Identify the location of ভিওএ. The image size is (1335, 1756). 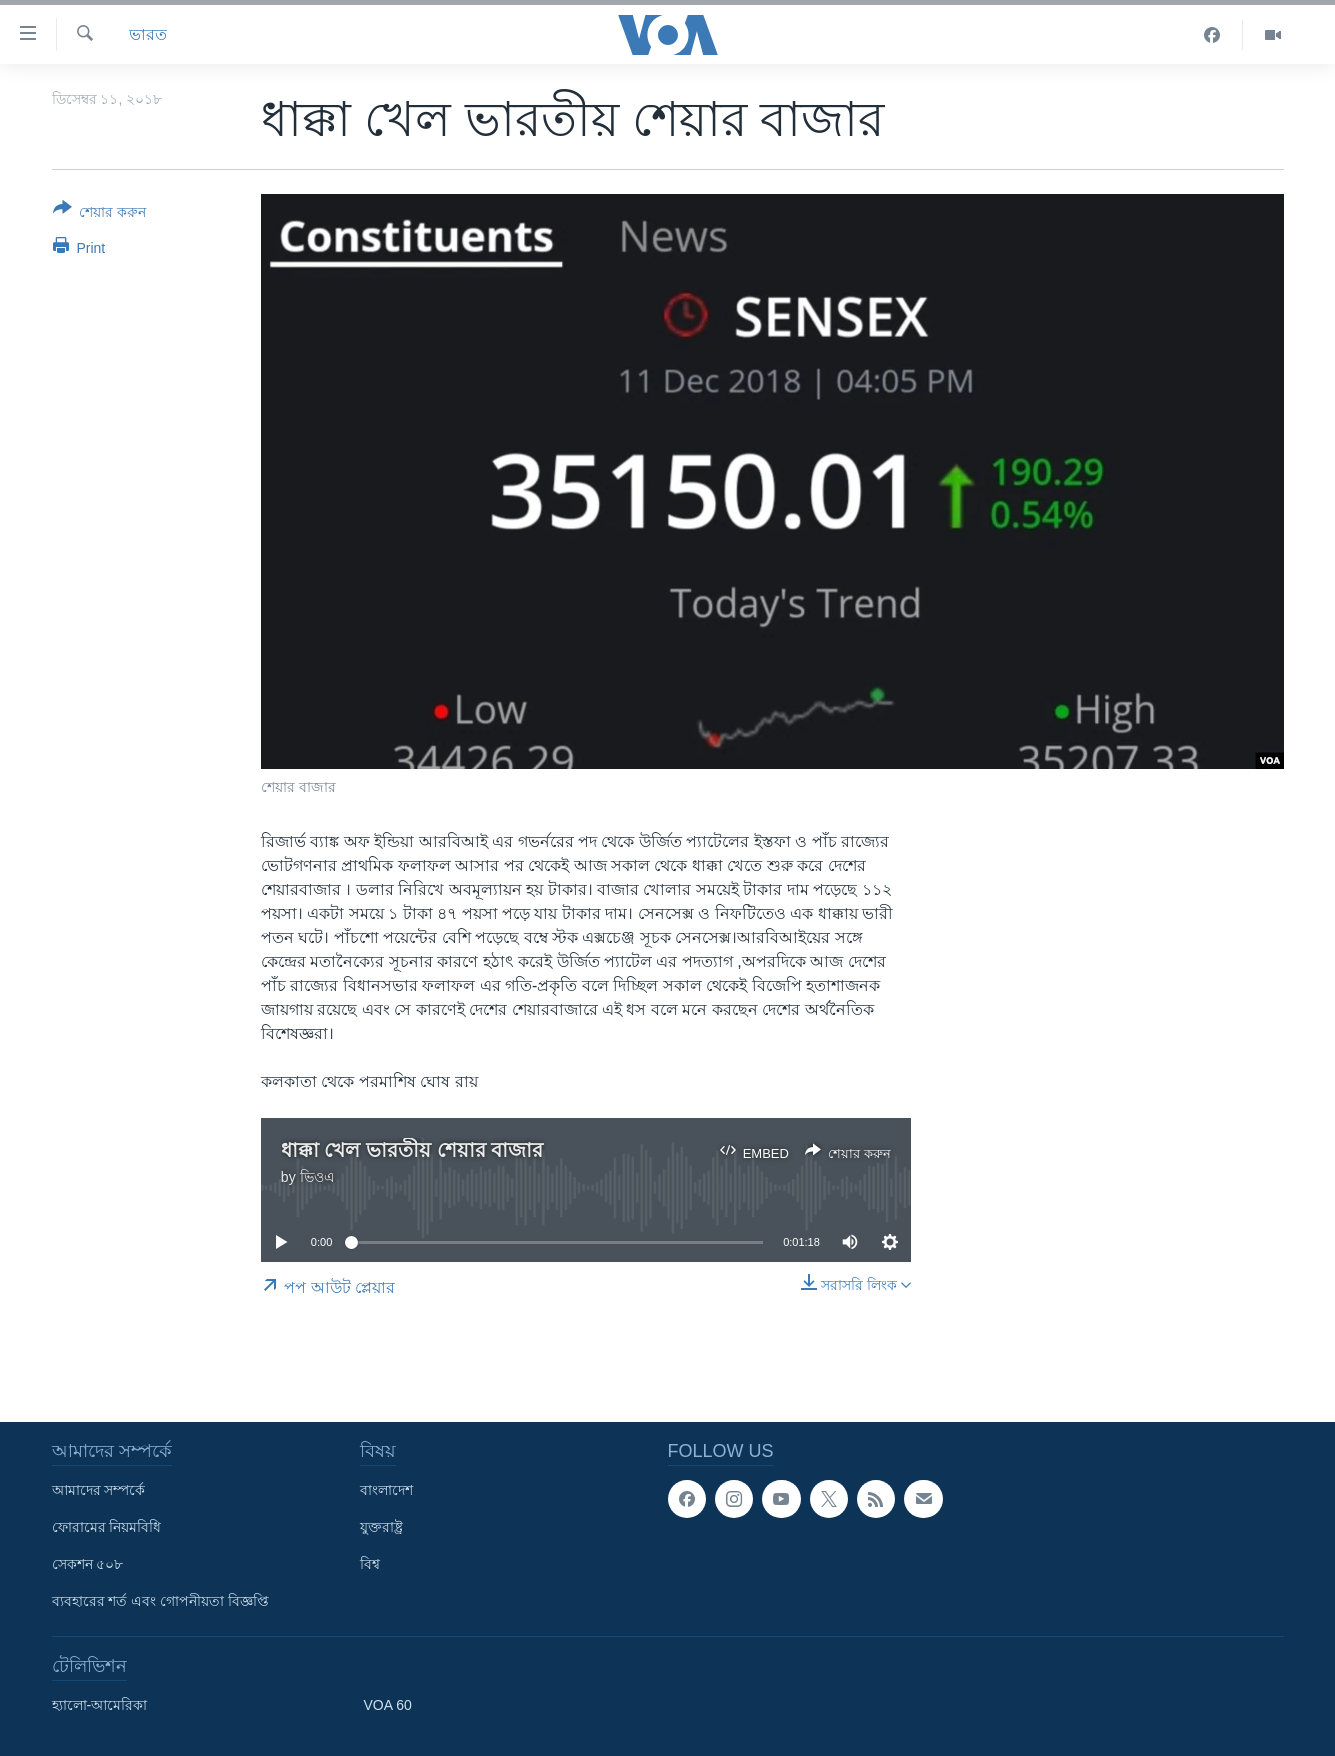
(317, 1177).